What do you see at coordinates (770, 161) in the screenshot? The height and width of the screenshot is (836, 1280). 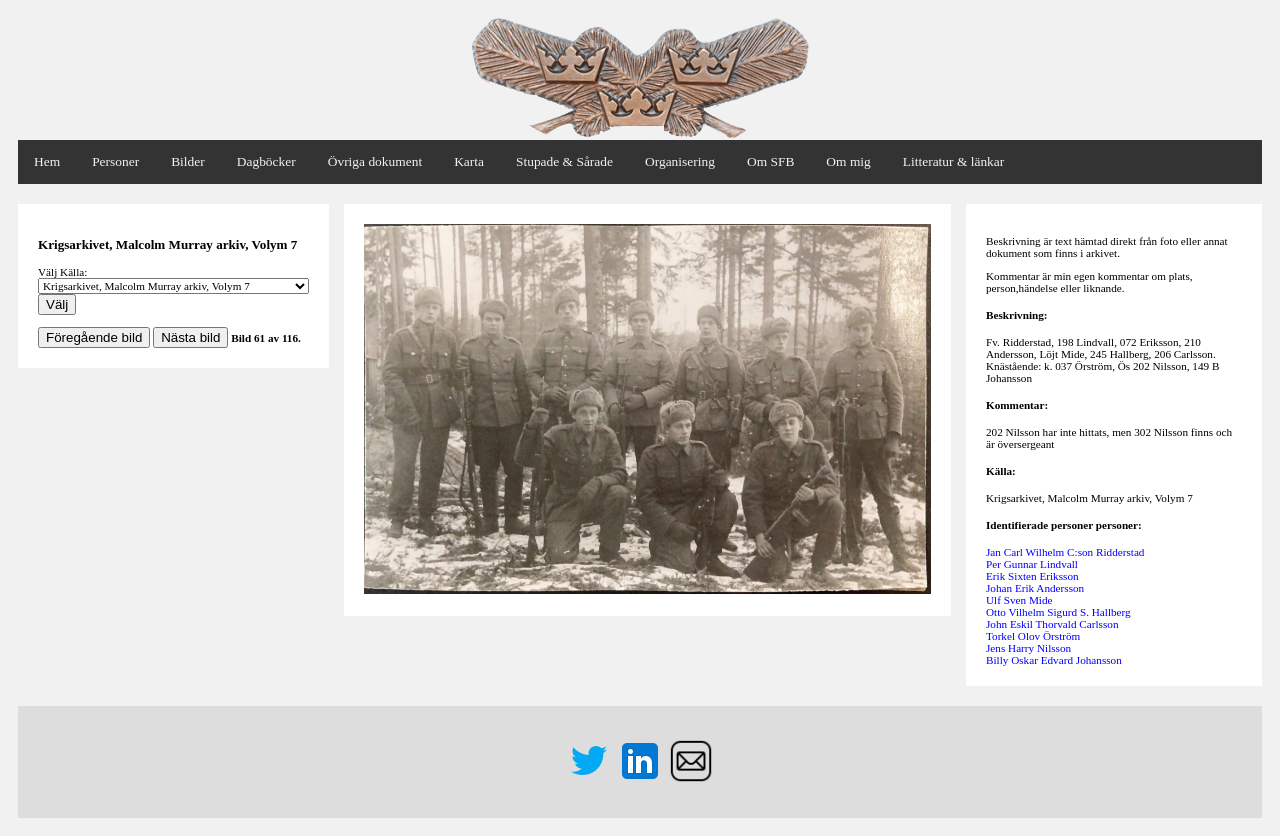 I see `Om SFB` at bounding box center [770, 161].